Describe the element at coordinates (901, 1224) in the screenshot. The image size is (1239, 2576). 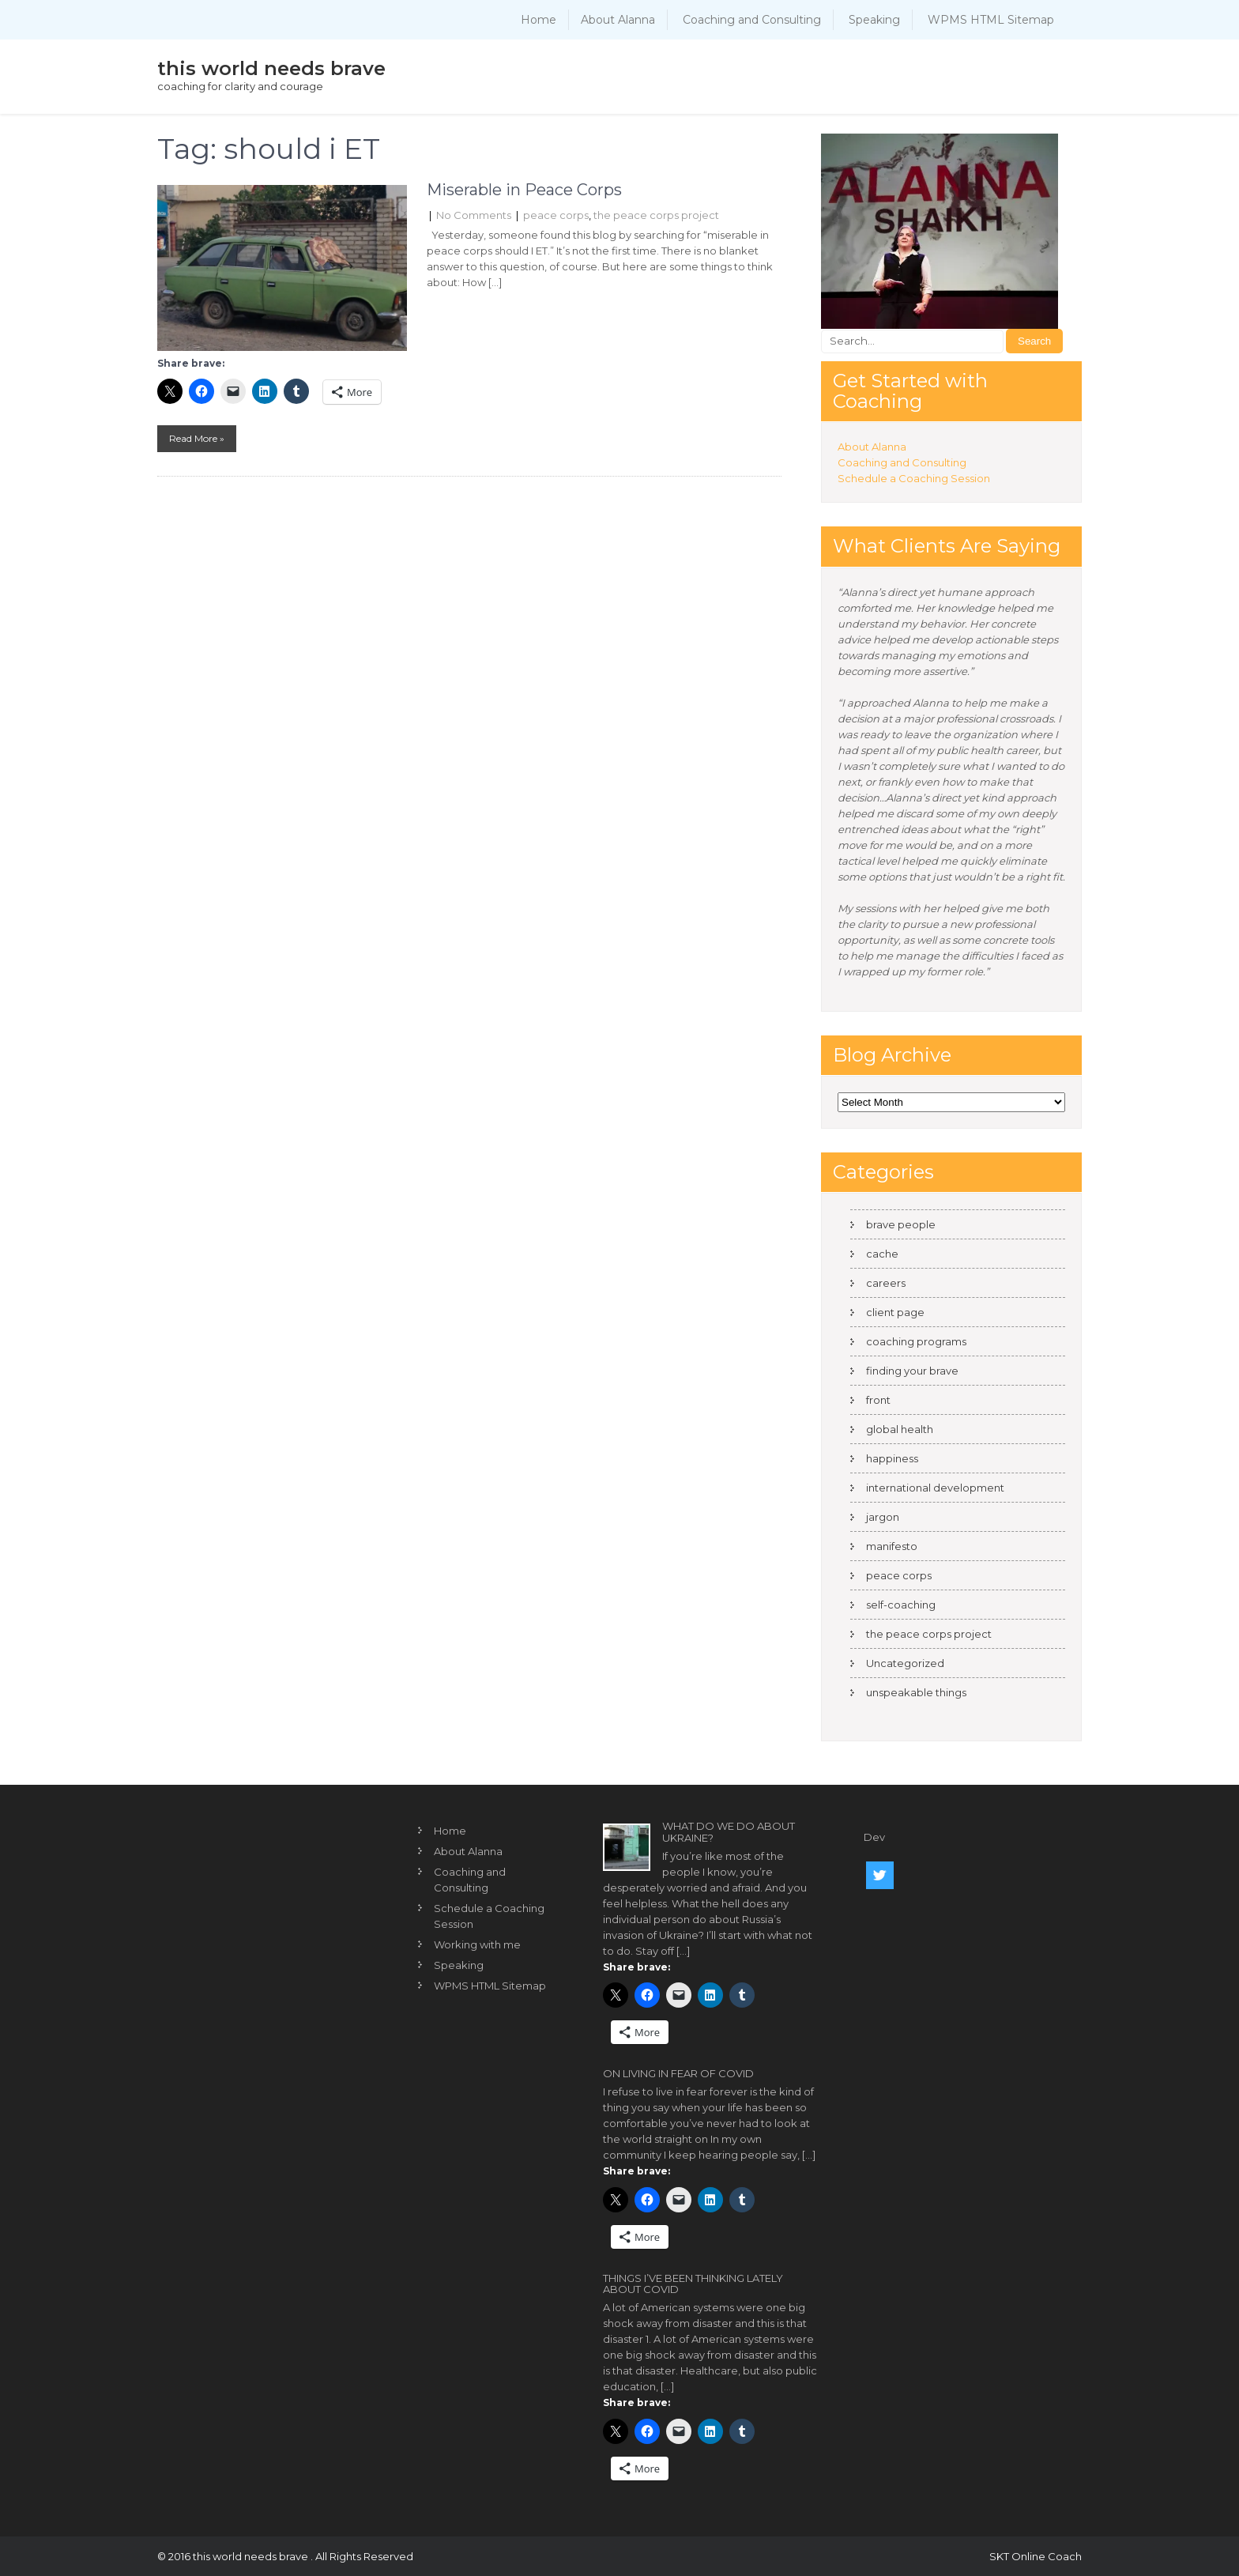
I see `brave people` at that location.